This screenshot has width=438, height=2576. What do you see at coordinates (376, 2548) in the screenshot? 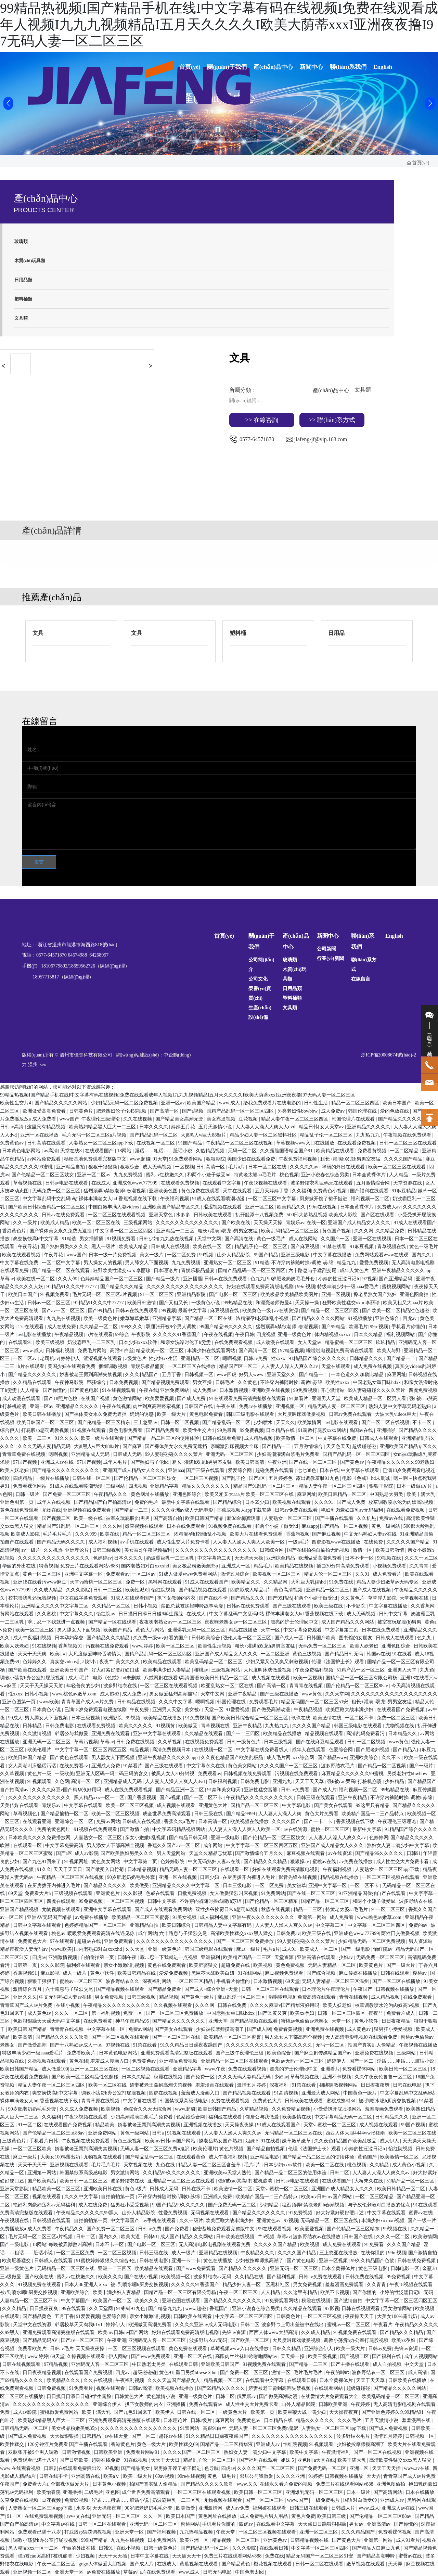
I see `国产精品入口麻豆九色` at bounding box center [376, 2548].